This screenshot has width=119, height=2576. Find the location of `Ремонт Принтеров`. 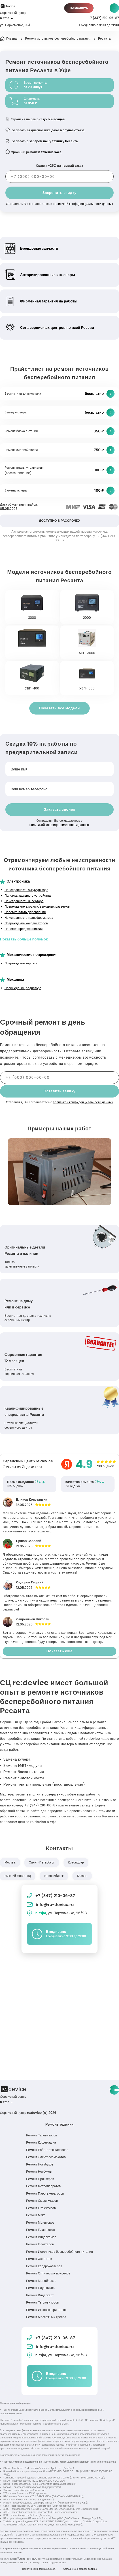

Ремонт Принтеров is located at coordinates (40, 2179).